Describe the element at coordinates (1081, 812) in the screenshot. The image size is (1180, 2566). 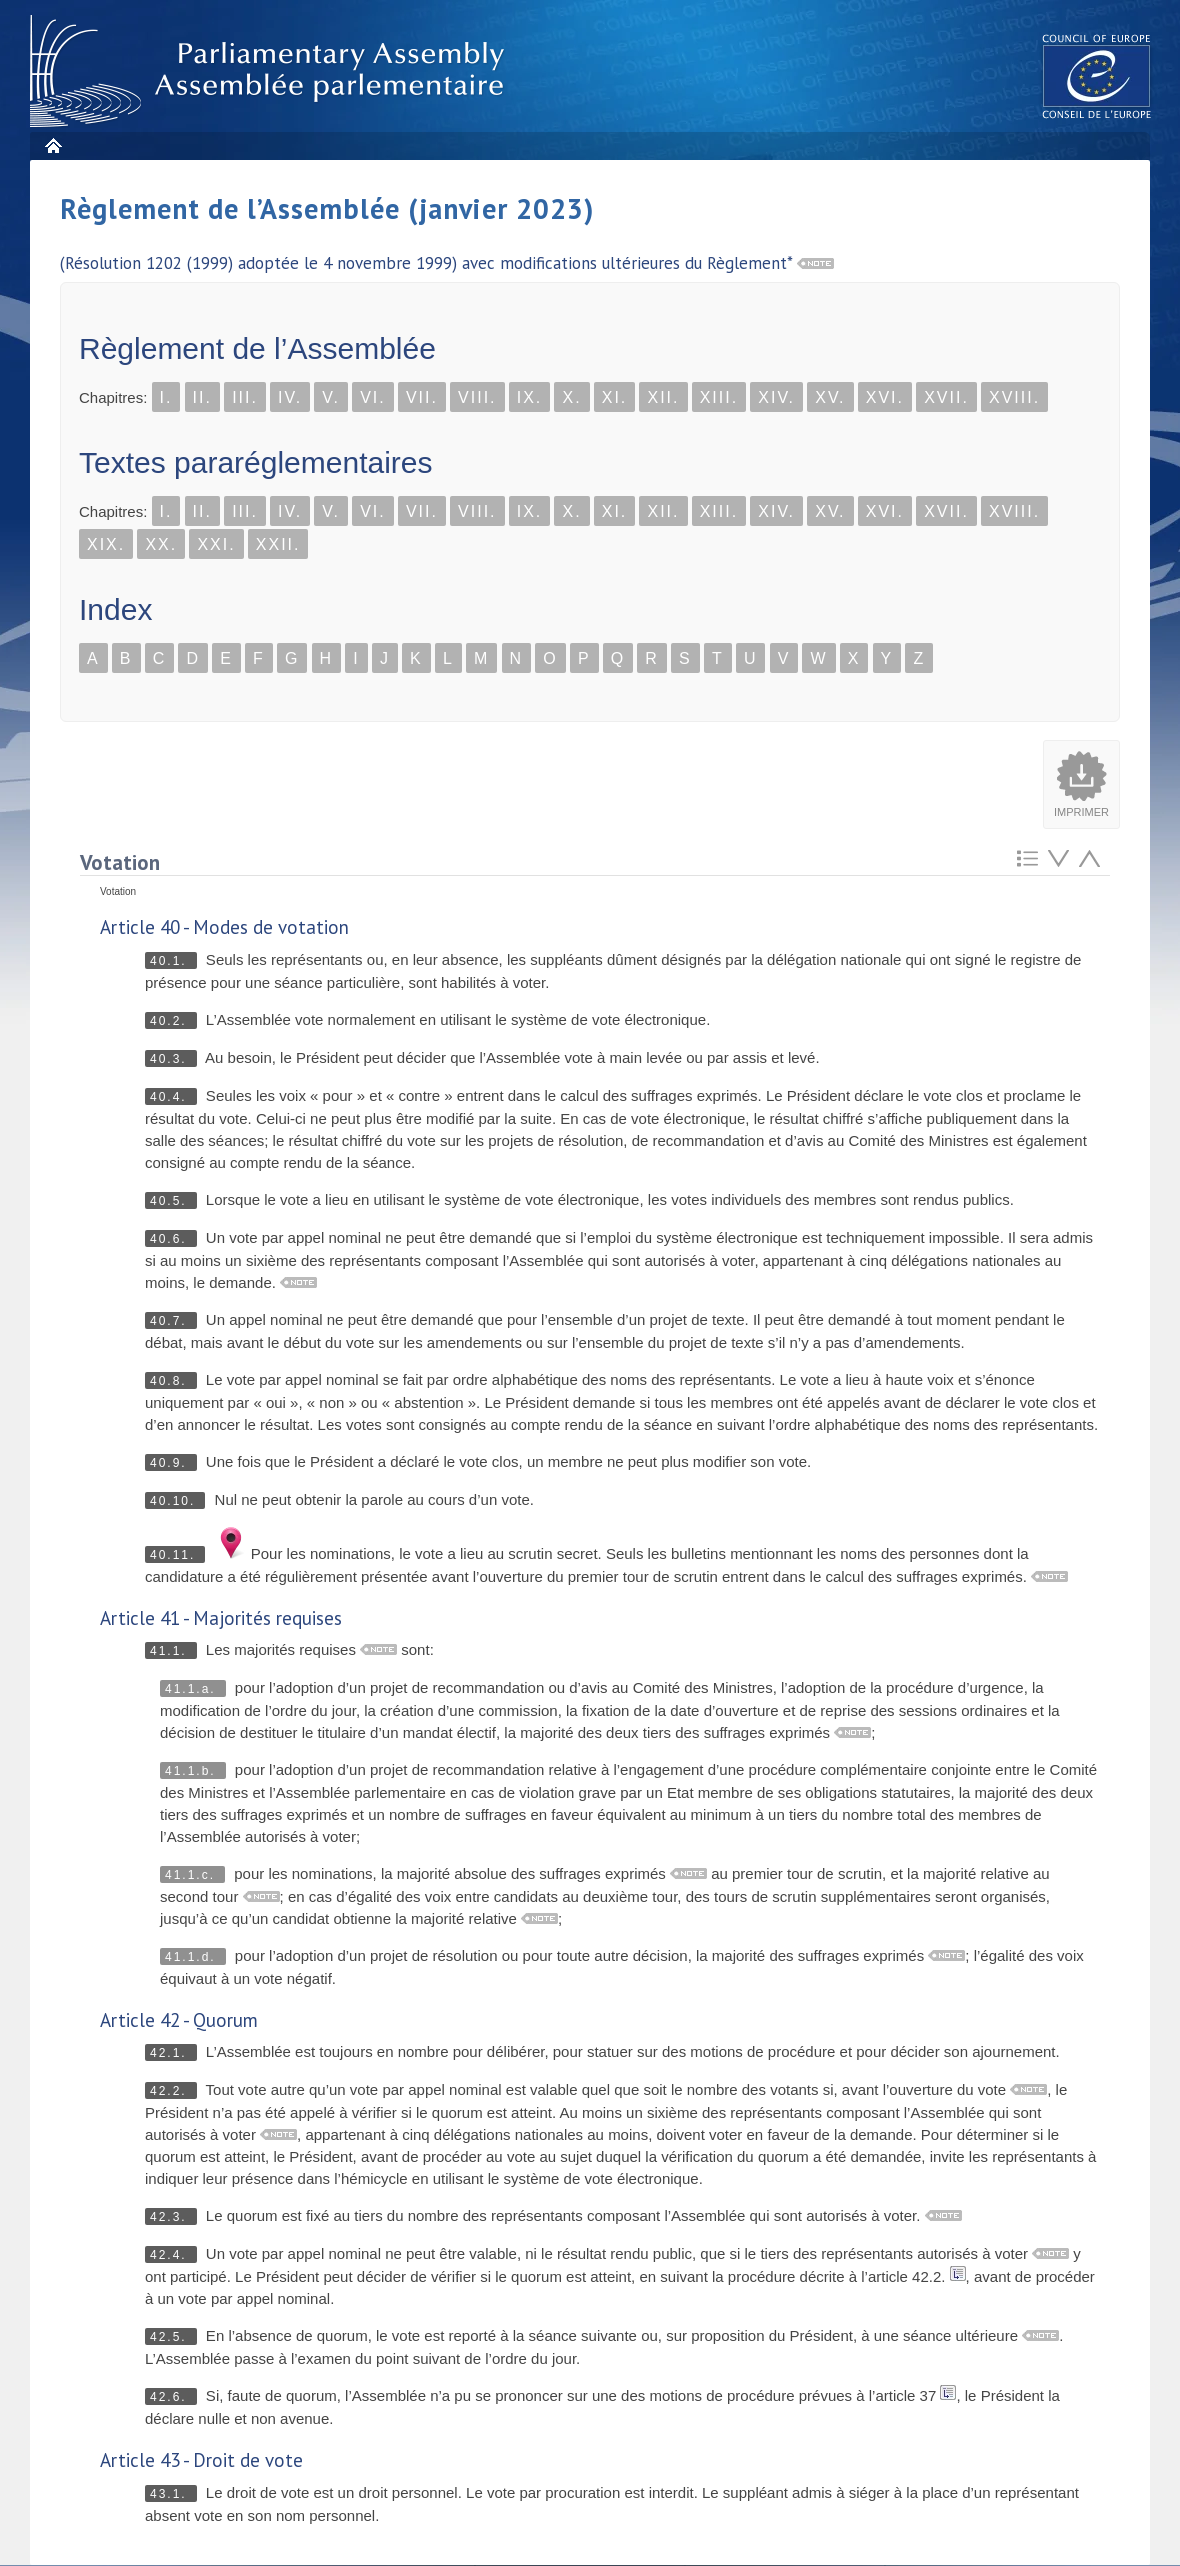
I see `Imprimer` at that location.